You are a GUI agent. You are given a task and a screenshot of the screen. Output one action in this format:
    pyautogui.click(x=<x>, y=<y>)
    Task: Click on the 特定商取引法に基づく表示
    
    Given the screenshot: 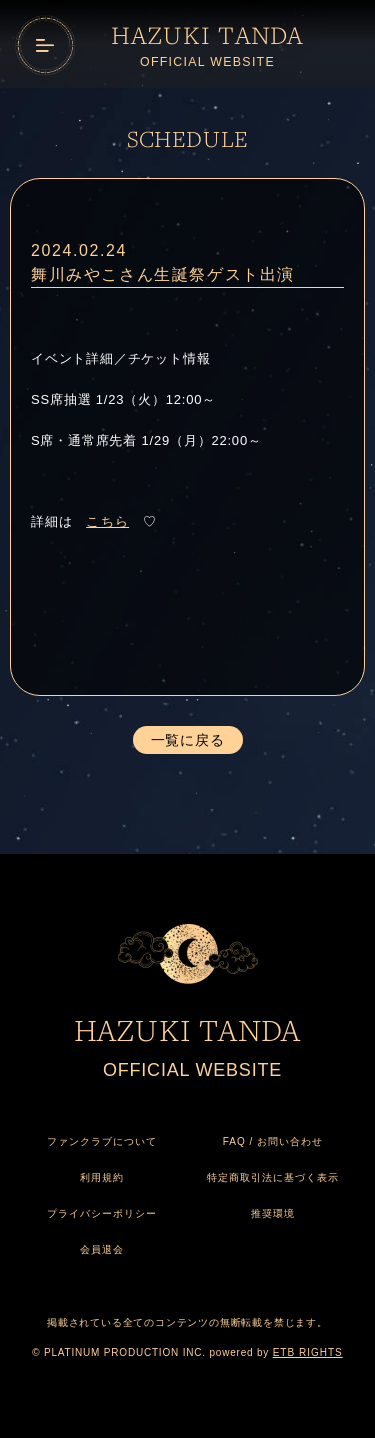 What is the action you would take?
    pyautogui.click(x=273, y=1177)
    